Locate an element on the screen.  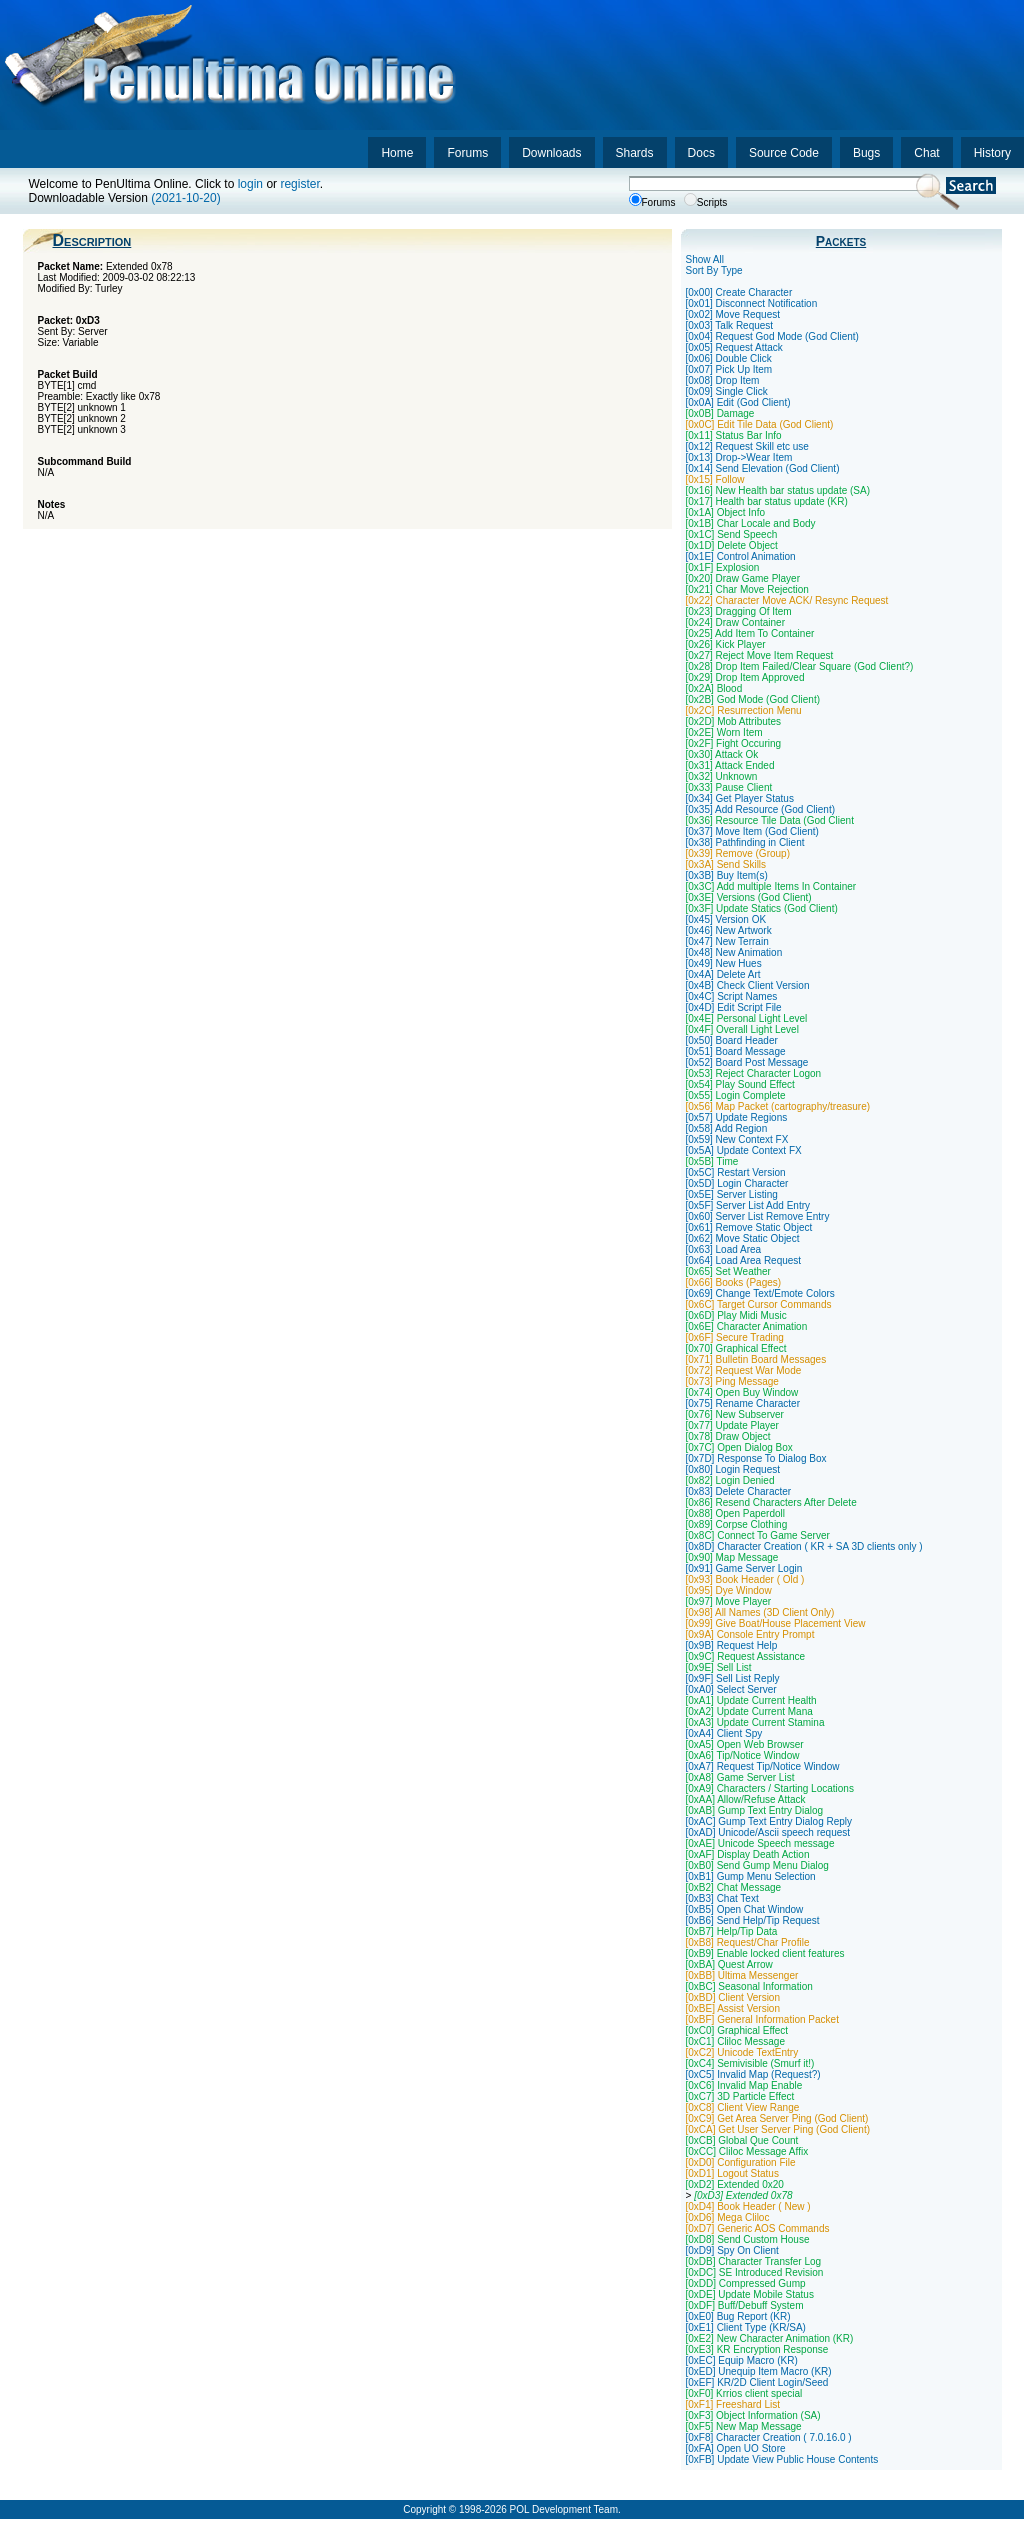
(2021-10-20) is located at coordinates (185, 198).